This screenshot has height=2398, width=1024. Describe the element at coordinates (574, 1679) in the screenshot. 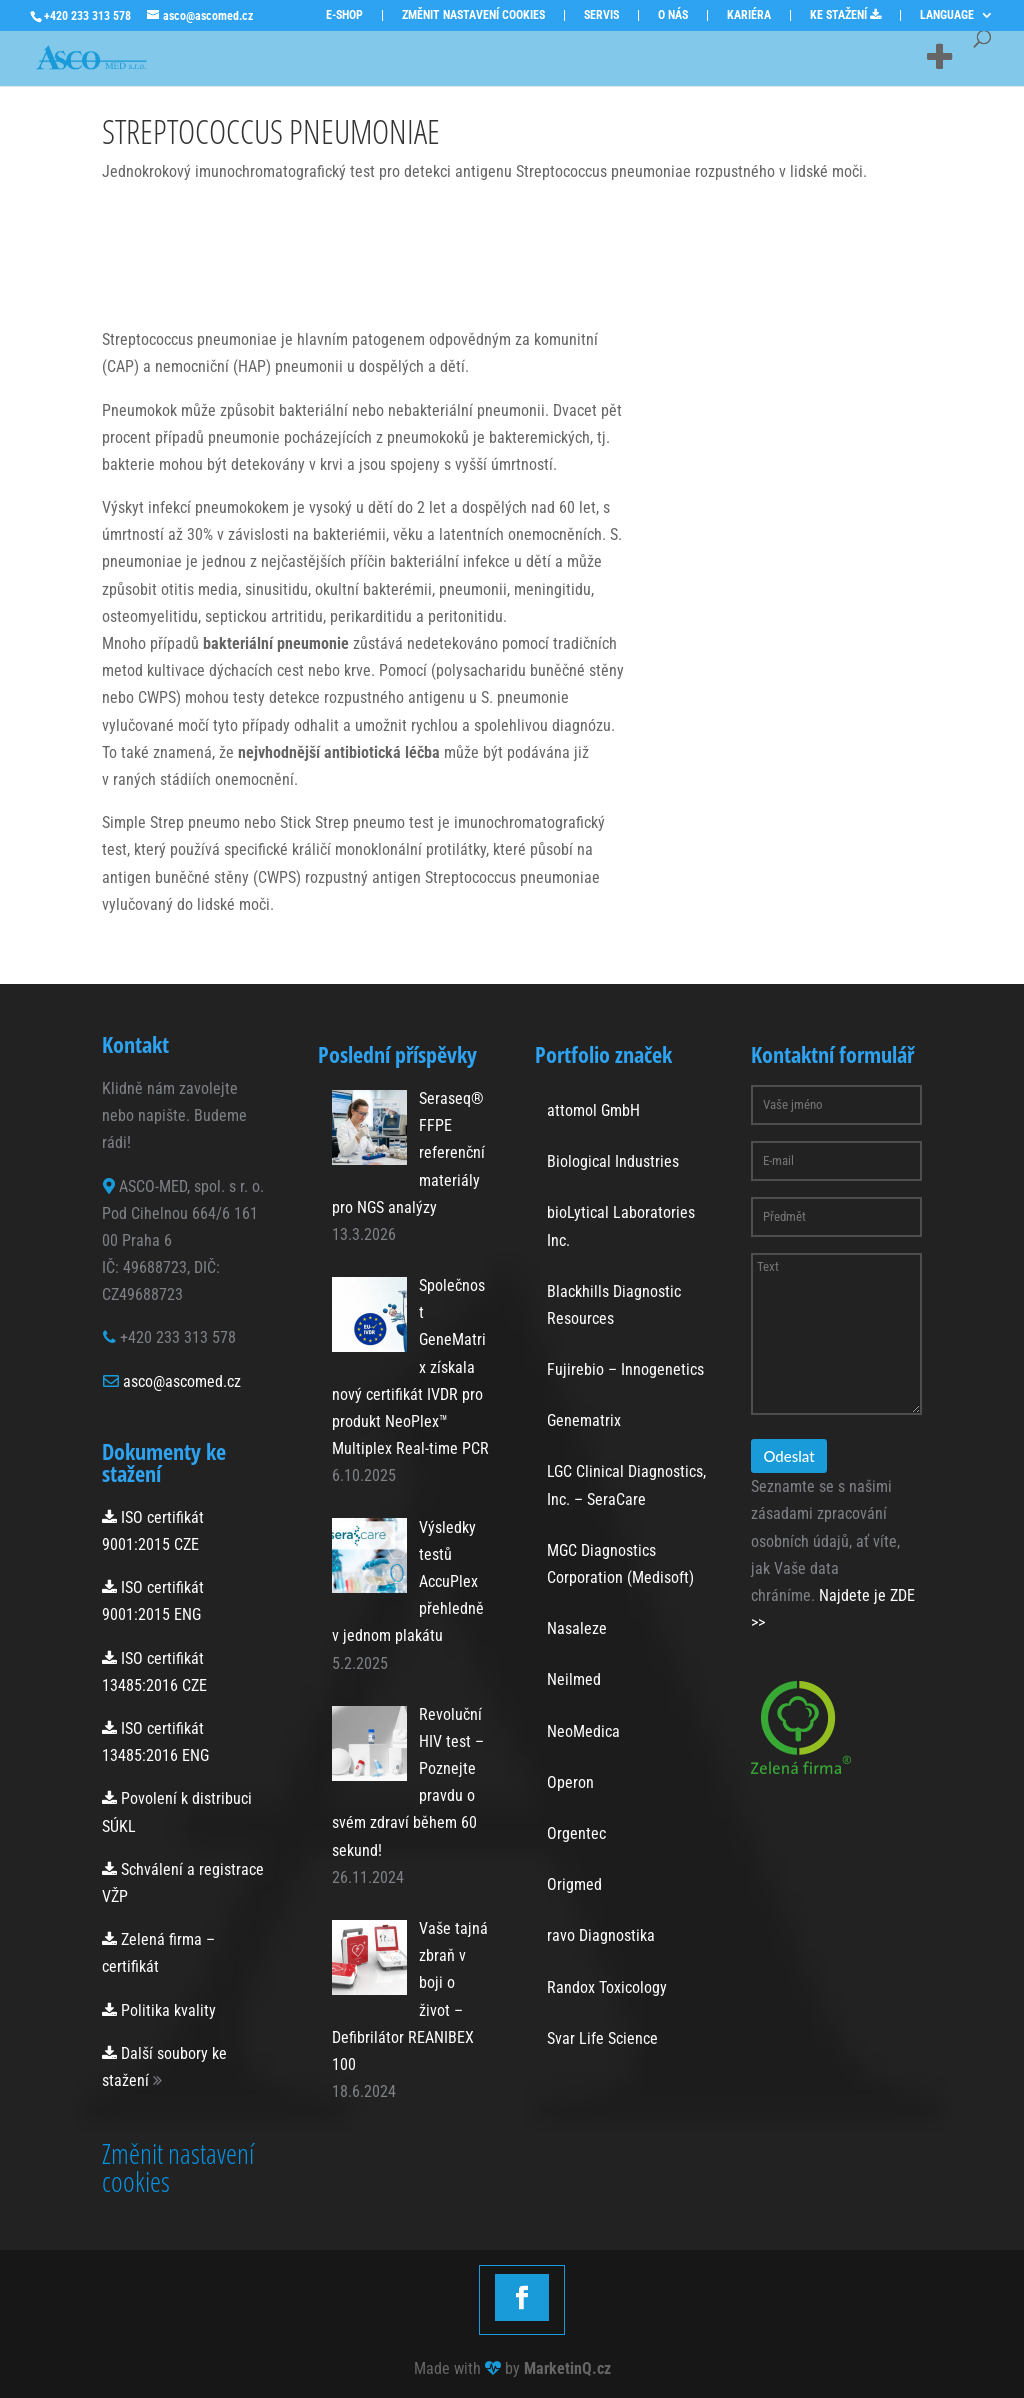

I see `Neilmed` at that location.